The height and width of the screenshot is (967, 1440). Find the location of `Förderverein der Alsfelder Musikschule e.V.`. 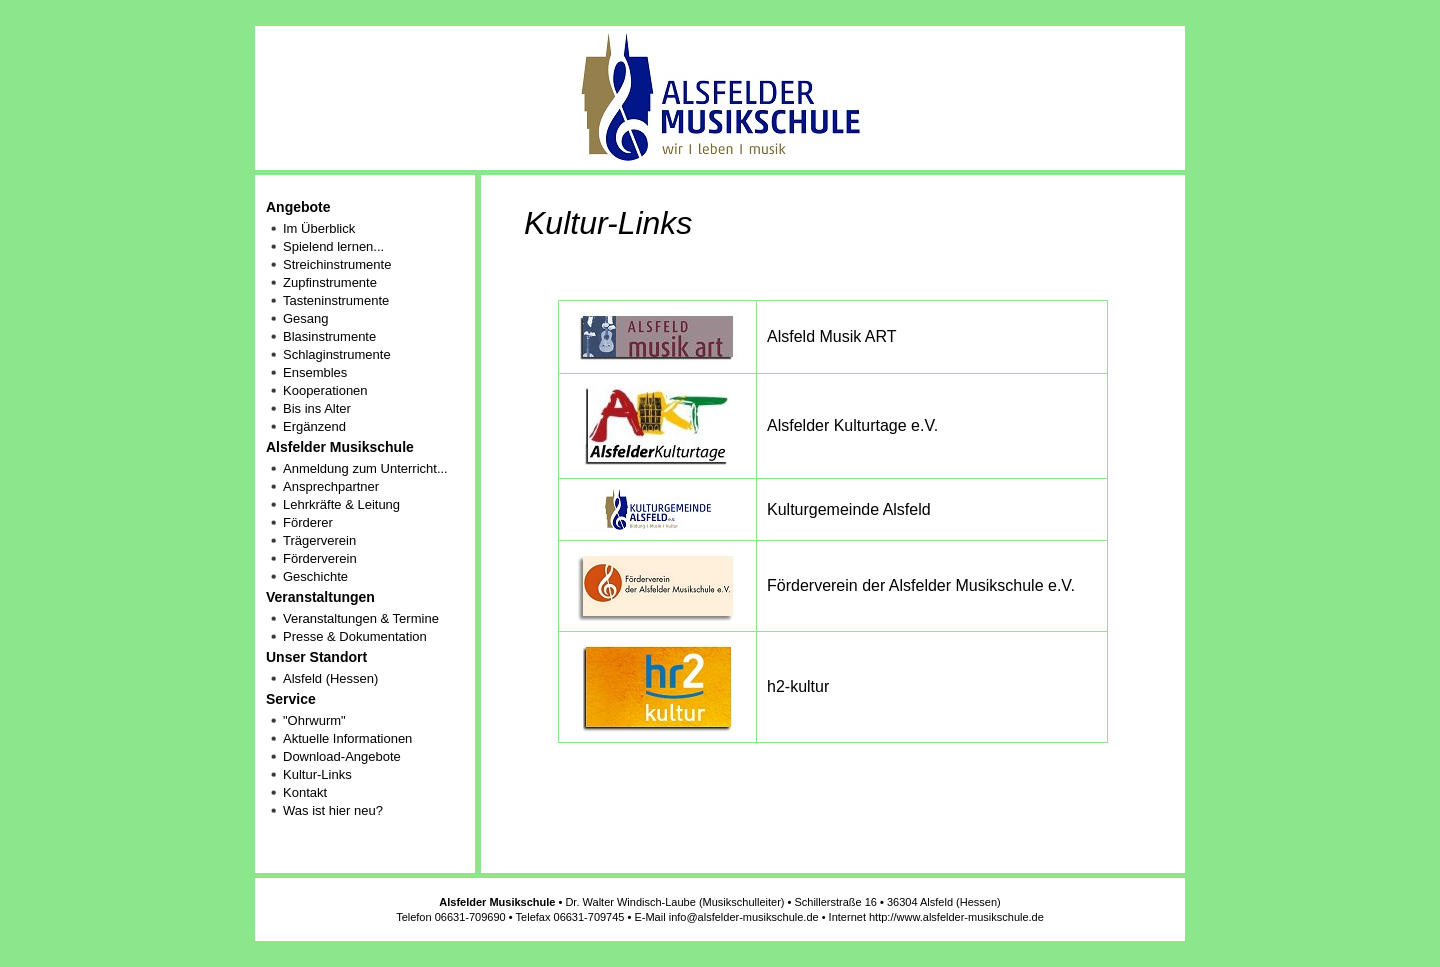

Förderverein der Alsfelder Musikschule e.V. is located at coordinates (921, 585).